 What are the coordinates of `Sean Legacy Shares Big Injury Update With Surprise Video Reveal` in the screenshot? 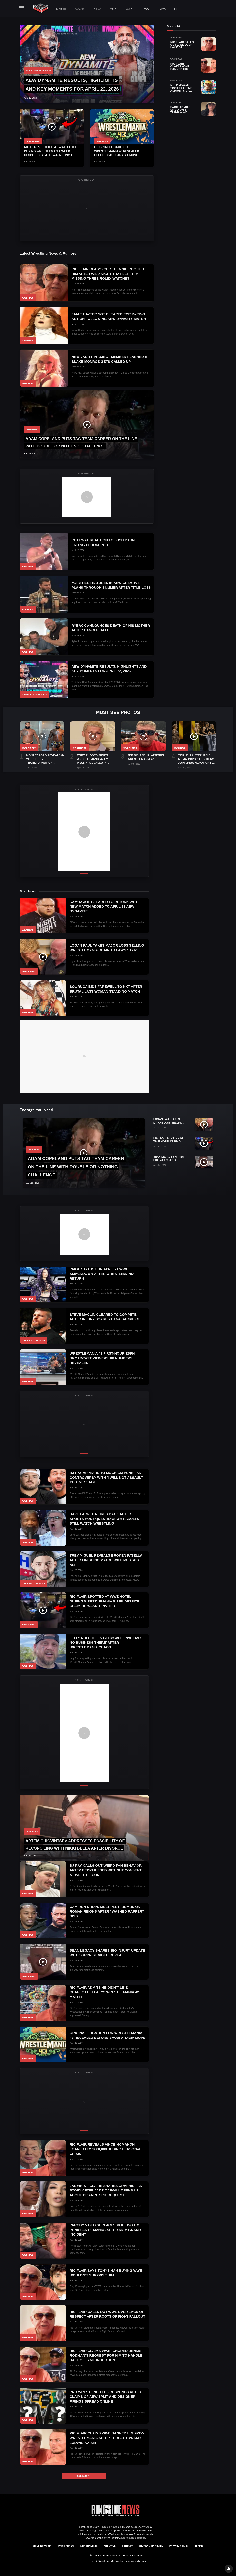 It's located at (168, 1158).